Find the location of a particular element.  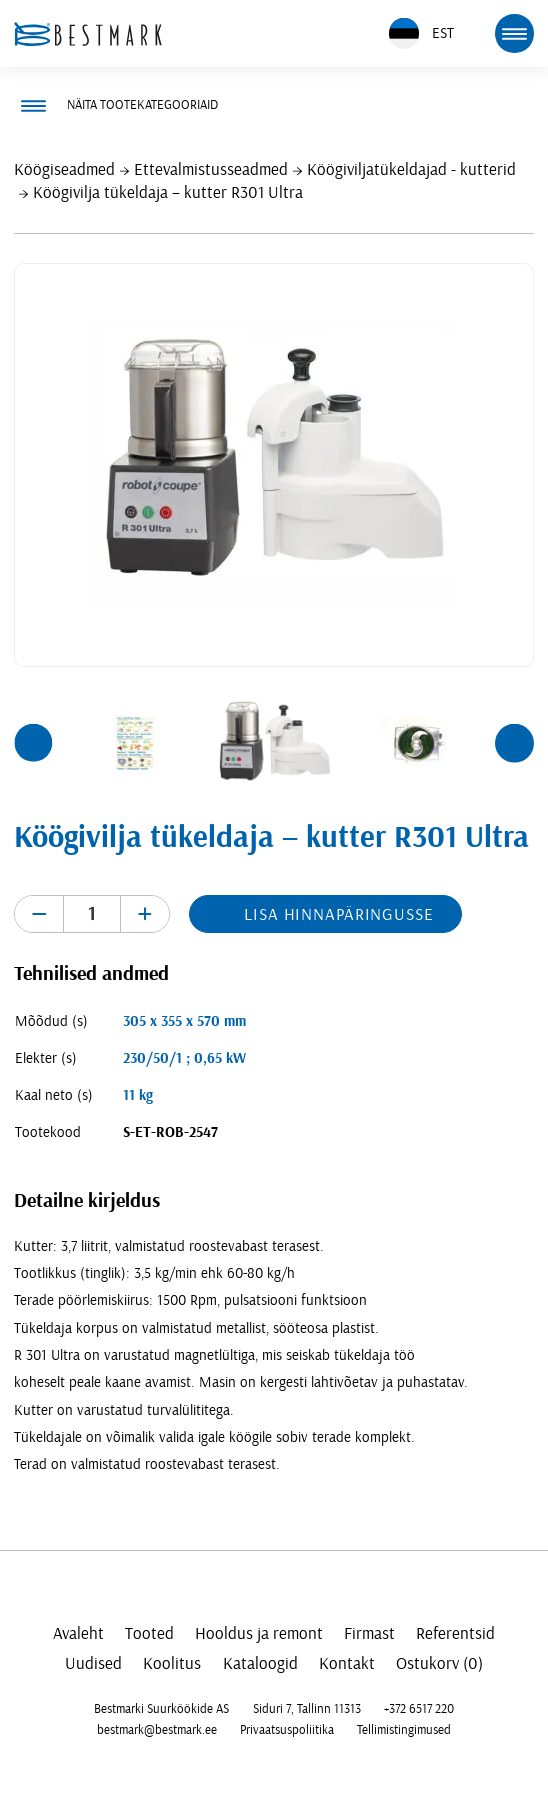

Ostukorv (0) is located at coordinates (439, 1663).